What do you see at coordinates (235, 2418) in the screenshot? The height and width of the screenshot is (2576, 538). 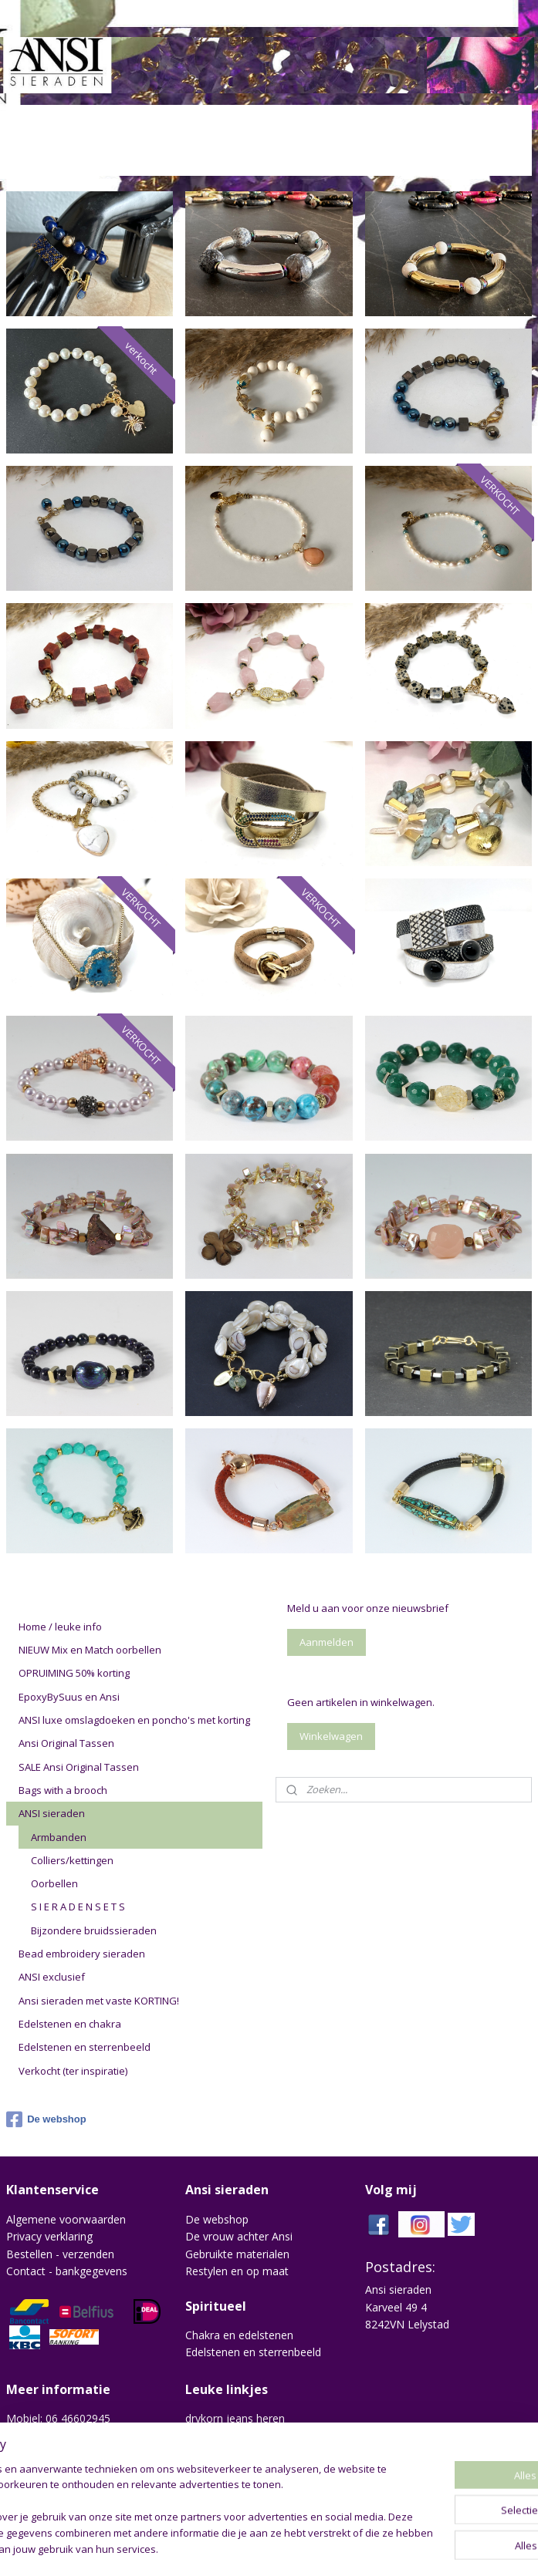 I see `drykorn jeans heren` at bounding box center [235, 2418].